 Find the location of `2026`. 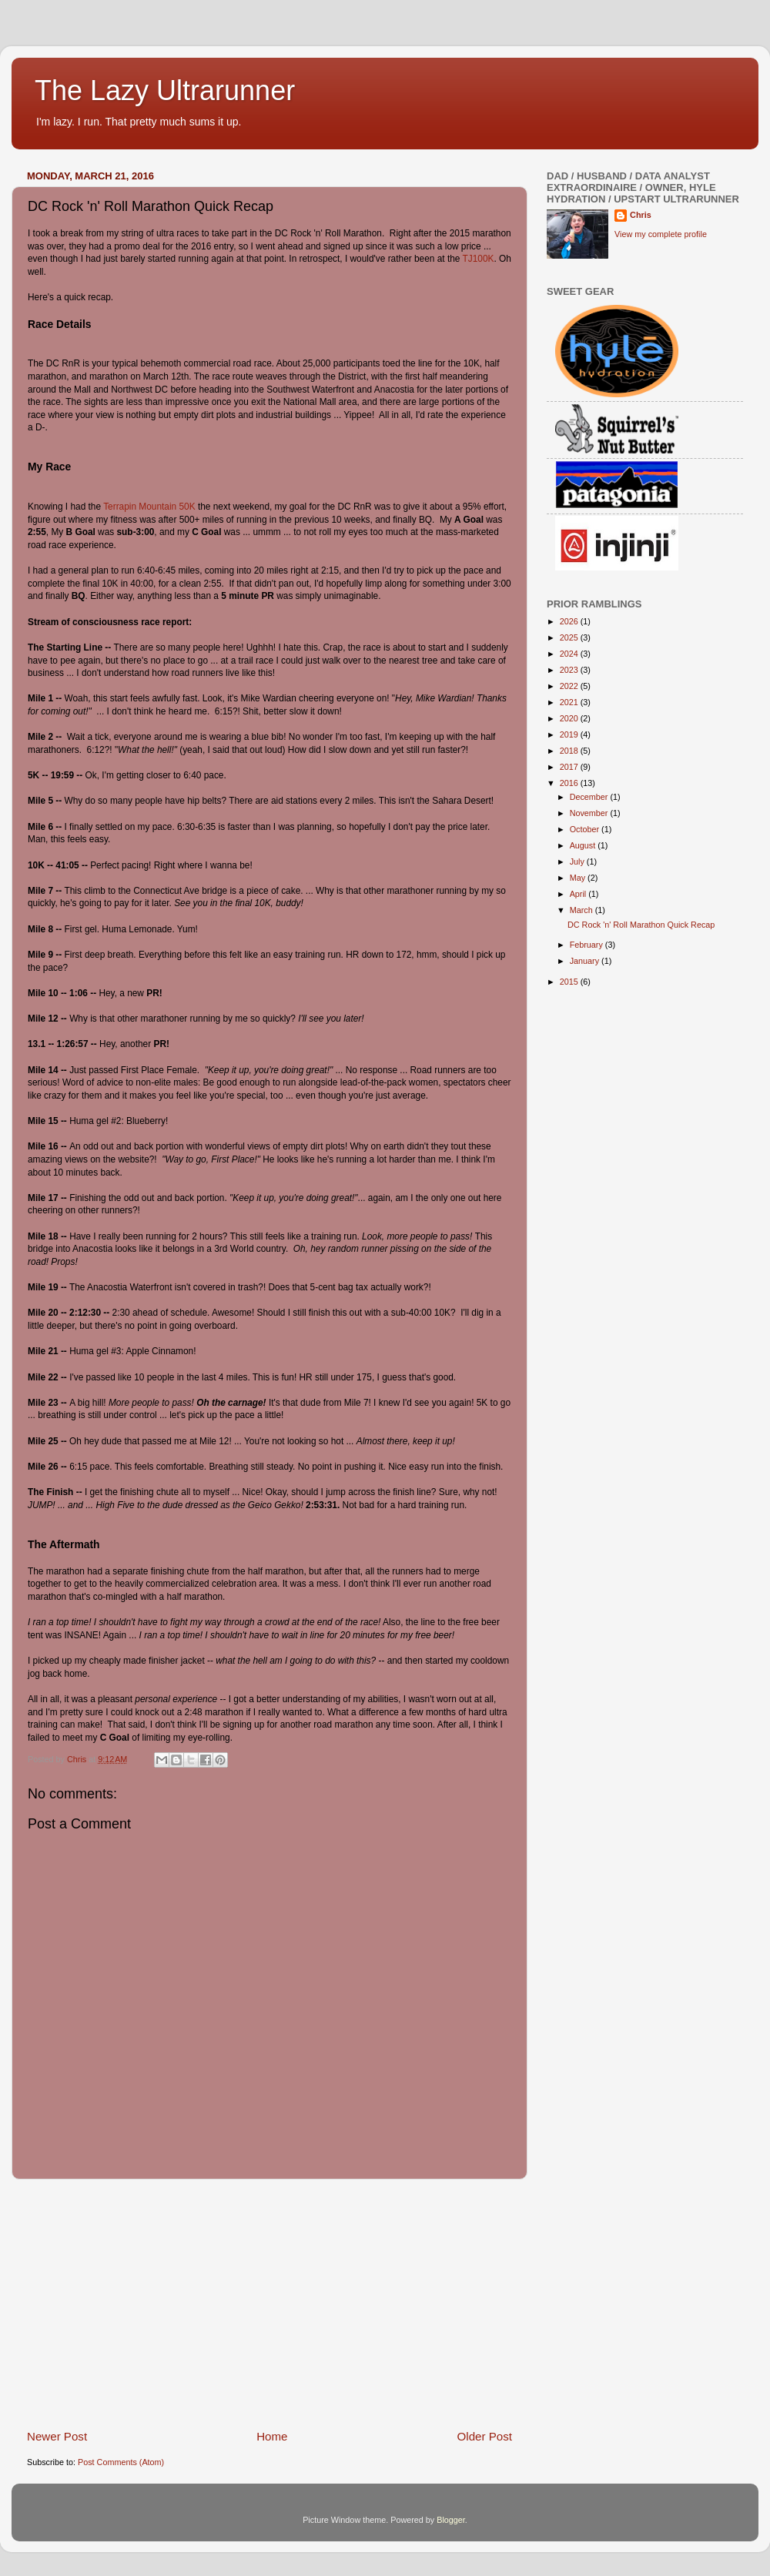

2026 is located at coordinates (570, 621).